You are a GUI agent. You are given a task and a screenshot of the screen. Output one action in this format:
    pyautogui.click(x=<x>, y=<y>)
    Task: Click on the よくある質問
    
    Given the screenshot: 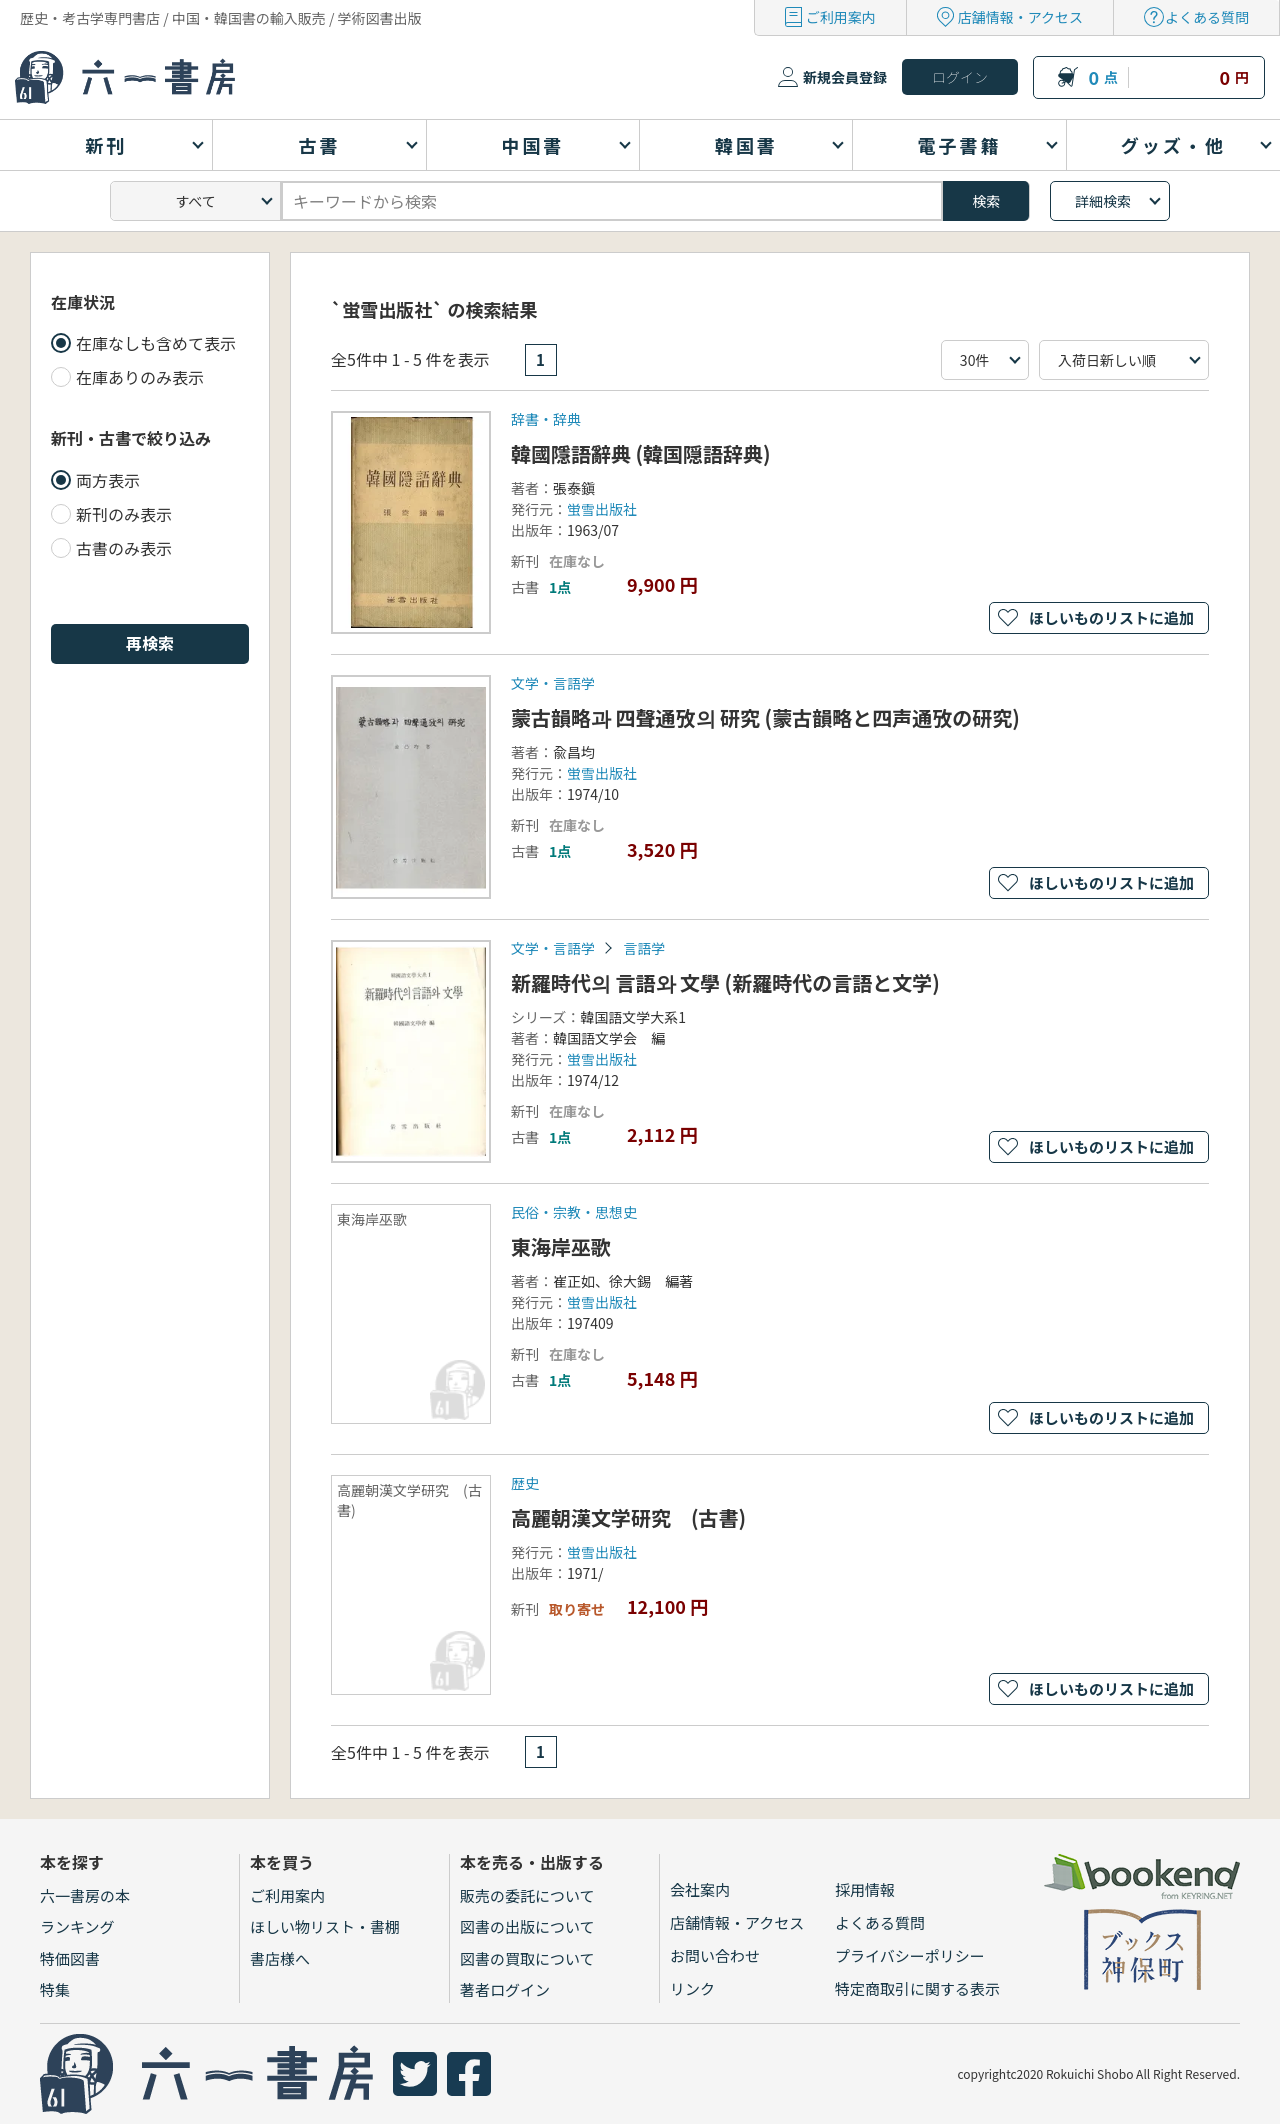 What is the action you would take?
    pyautogui.click(x=1207, y=17)
    